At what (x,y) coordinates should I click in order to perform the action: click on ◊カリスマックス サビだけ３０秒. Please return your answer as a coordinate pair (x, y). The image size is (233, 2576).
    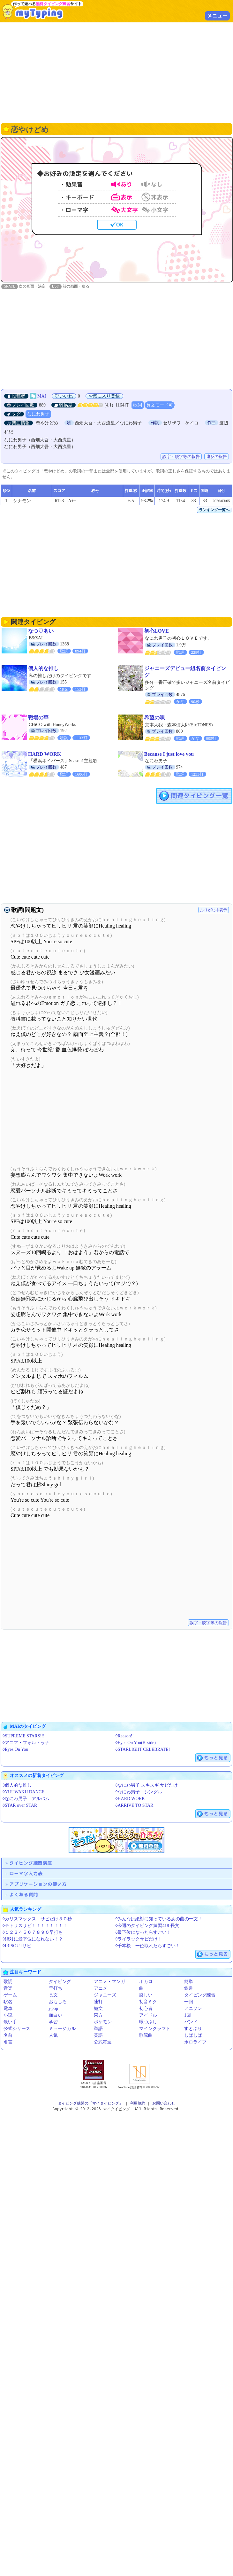
    Looking at the image, I should click on (37, 1919).